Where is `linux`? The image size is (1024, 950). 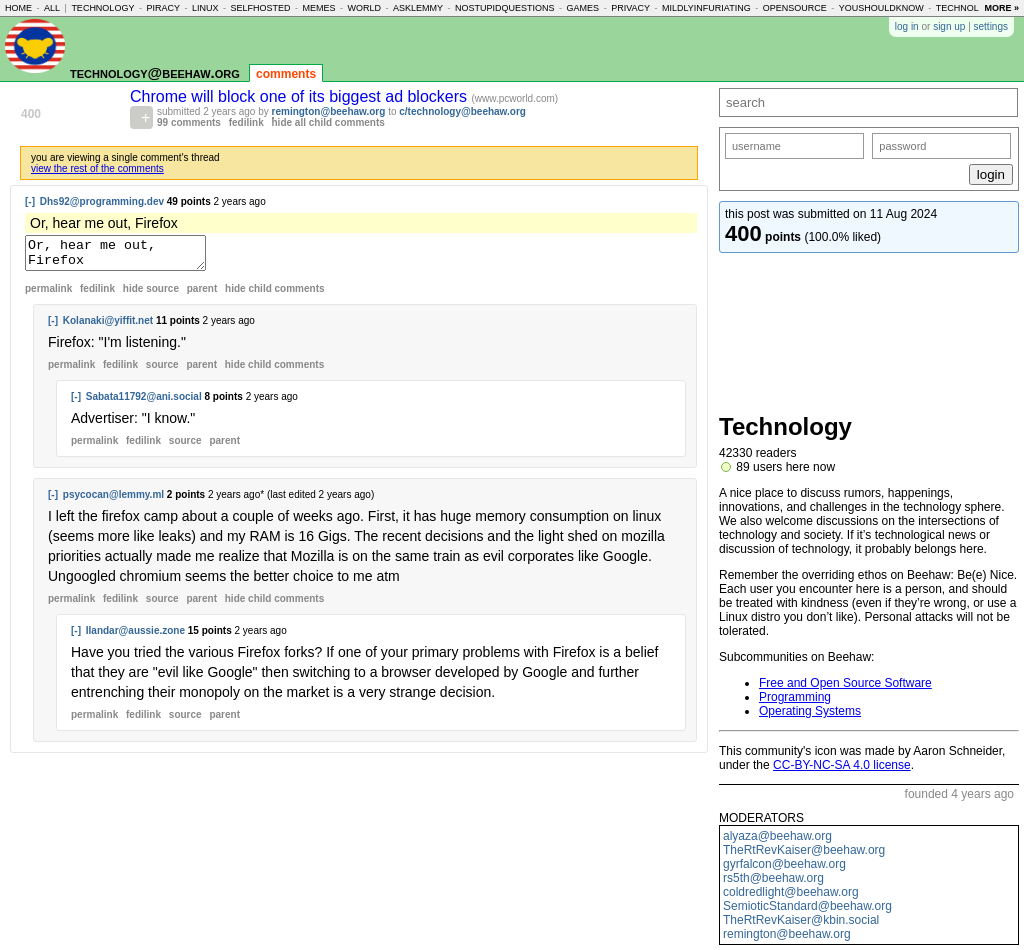
linux is located at coordinates (205, 8).